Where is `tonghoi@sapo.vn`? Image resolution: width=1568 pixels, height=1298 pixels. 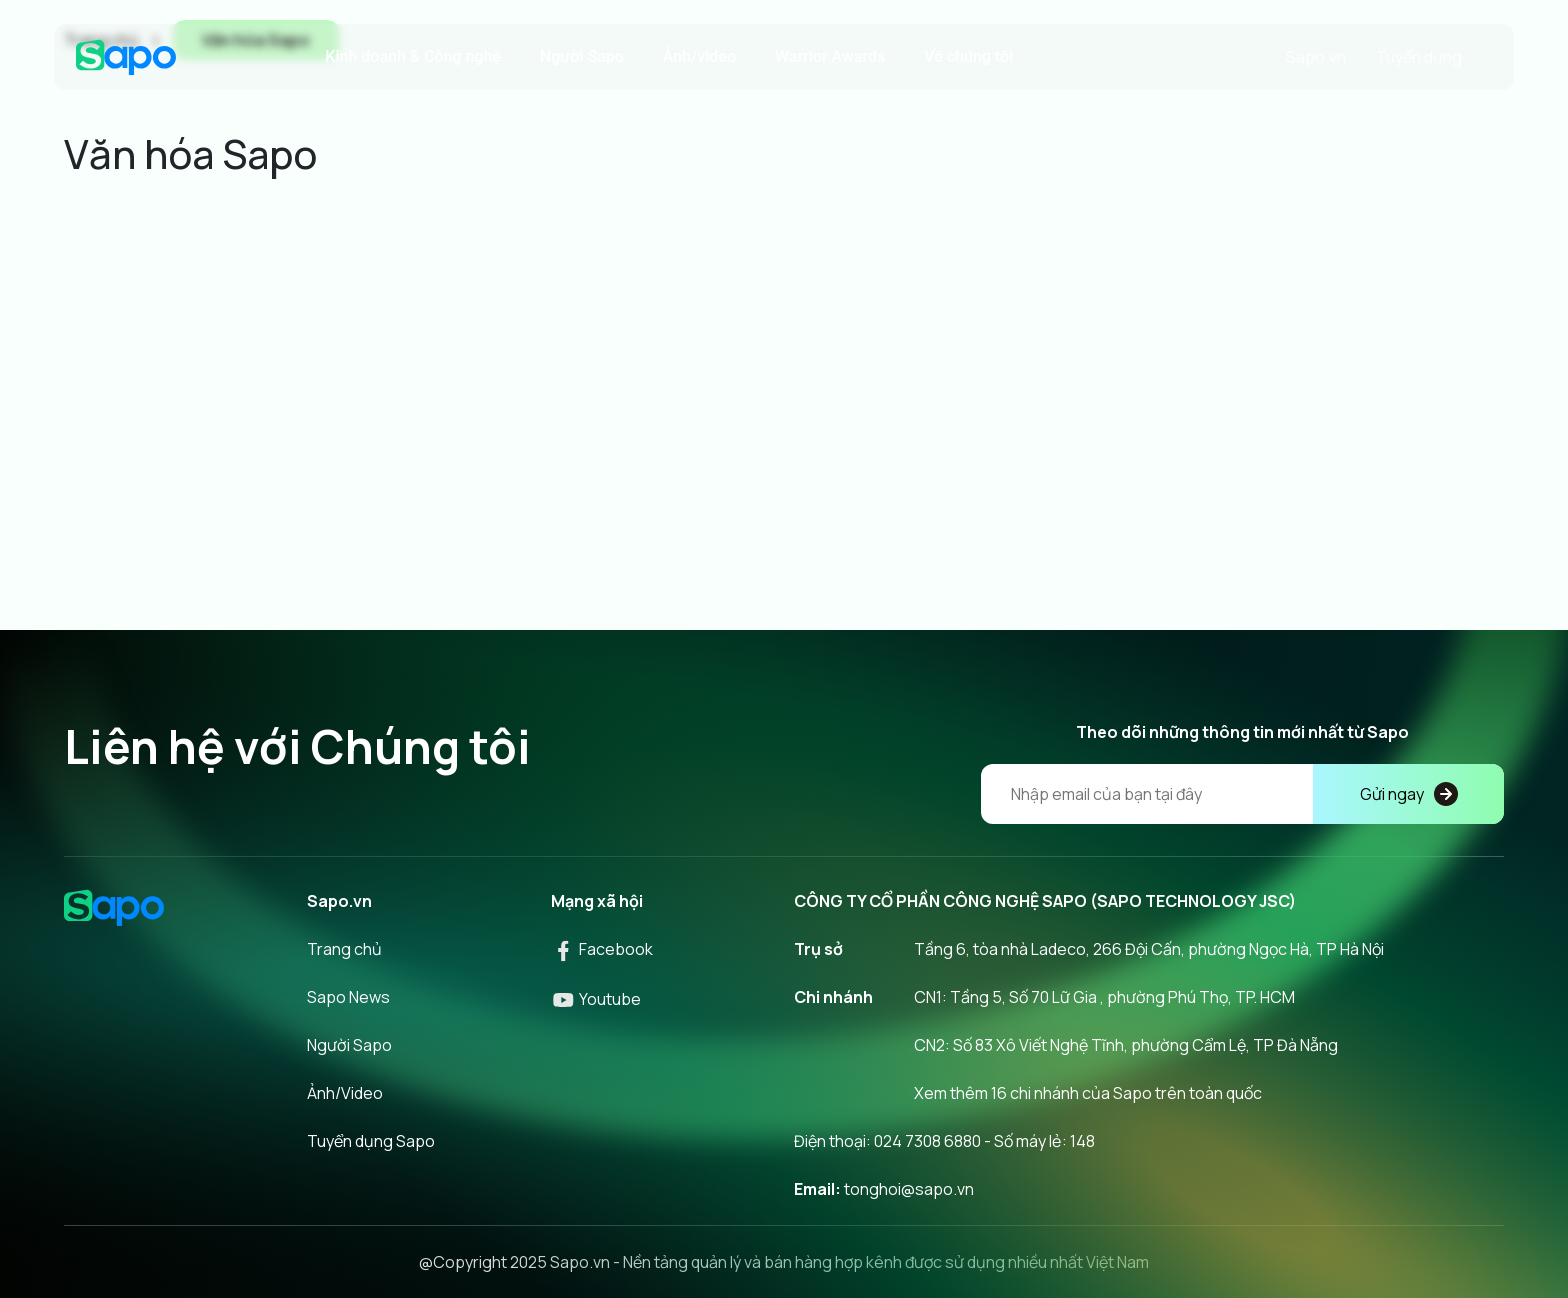
tonghoi@sapo.vn is located at coordinates (909, 1189).